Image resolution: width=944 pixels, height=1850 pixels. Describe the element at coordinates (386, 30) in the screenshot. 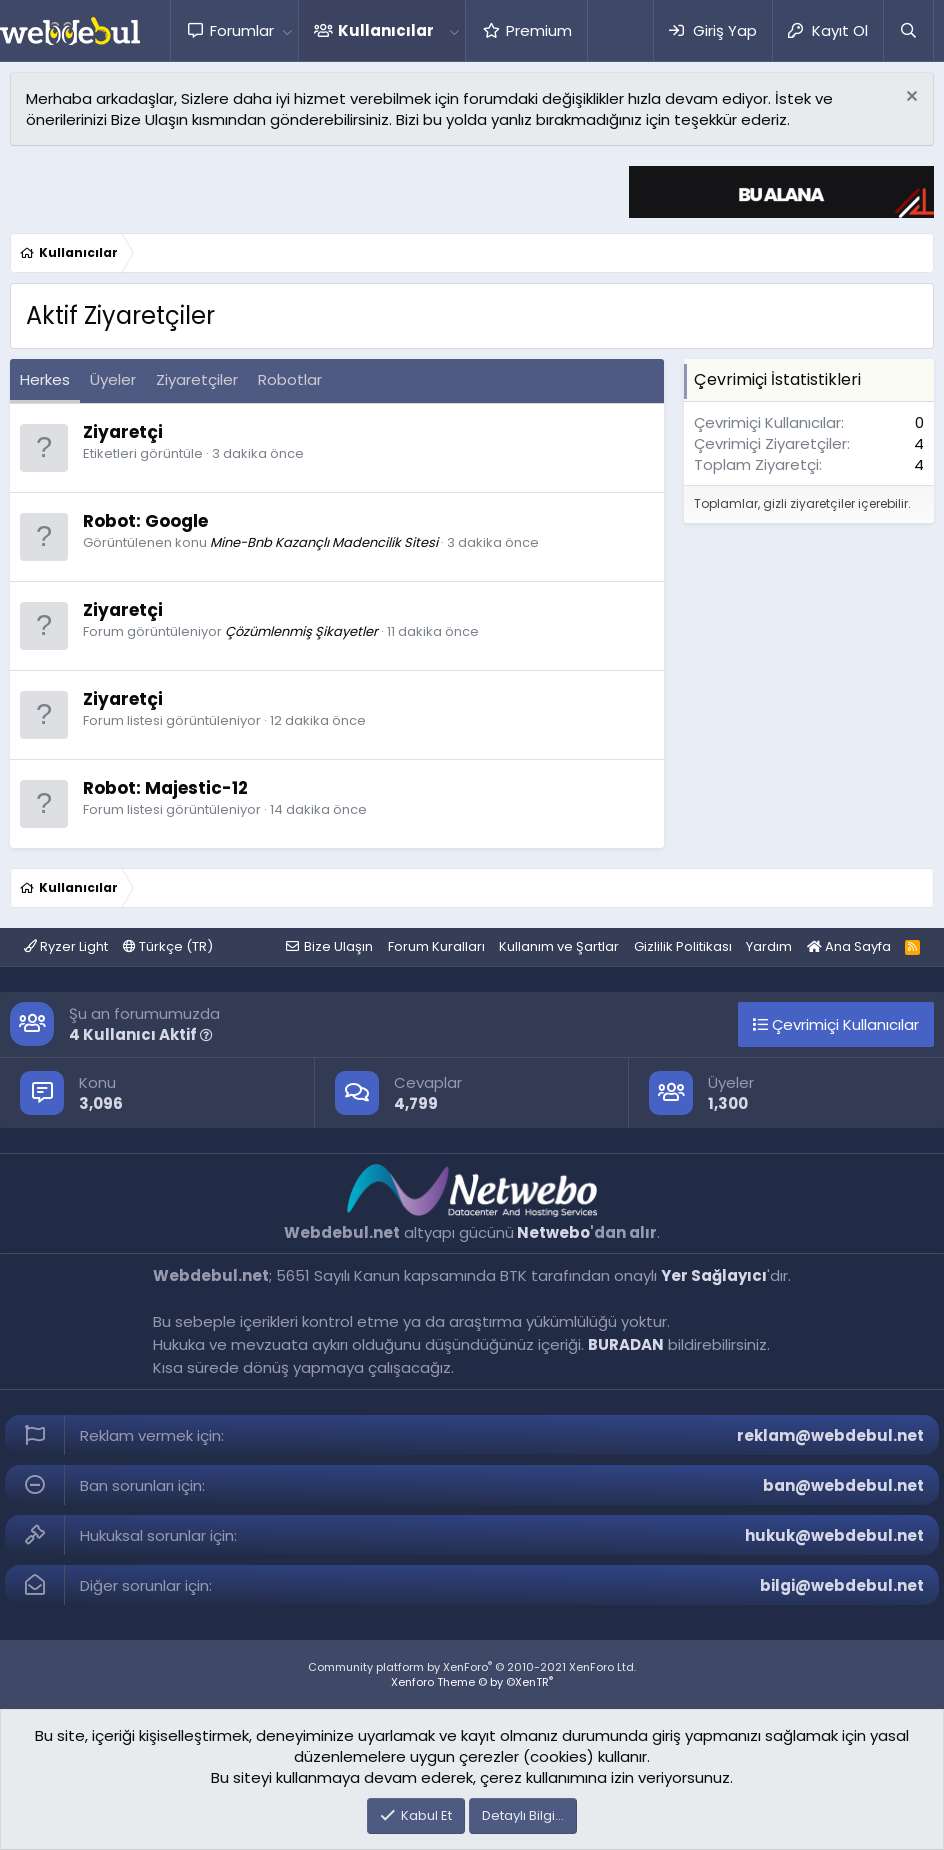

I see `Kullanıcılar` at that location.